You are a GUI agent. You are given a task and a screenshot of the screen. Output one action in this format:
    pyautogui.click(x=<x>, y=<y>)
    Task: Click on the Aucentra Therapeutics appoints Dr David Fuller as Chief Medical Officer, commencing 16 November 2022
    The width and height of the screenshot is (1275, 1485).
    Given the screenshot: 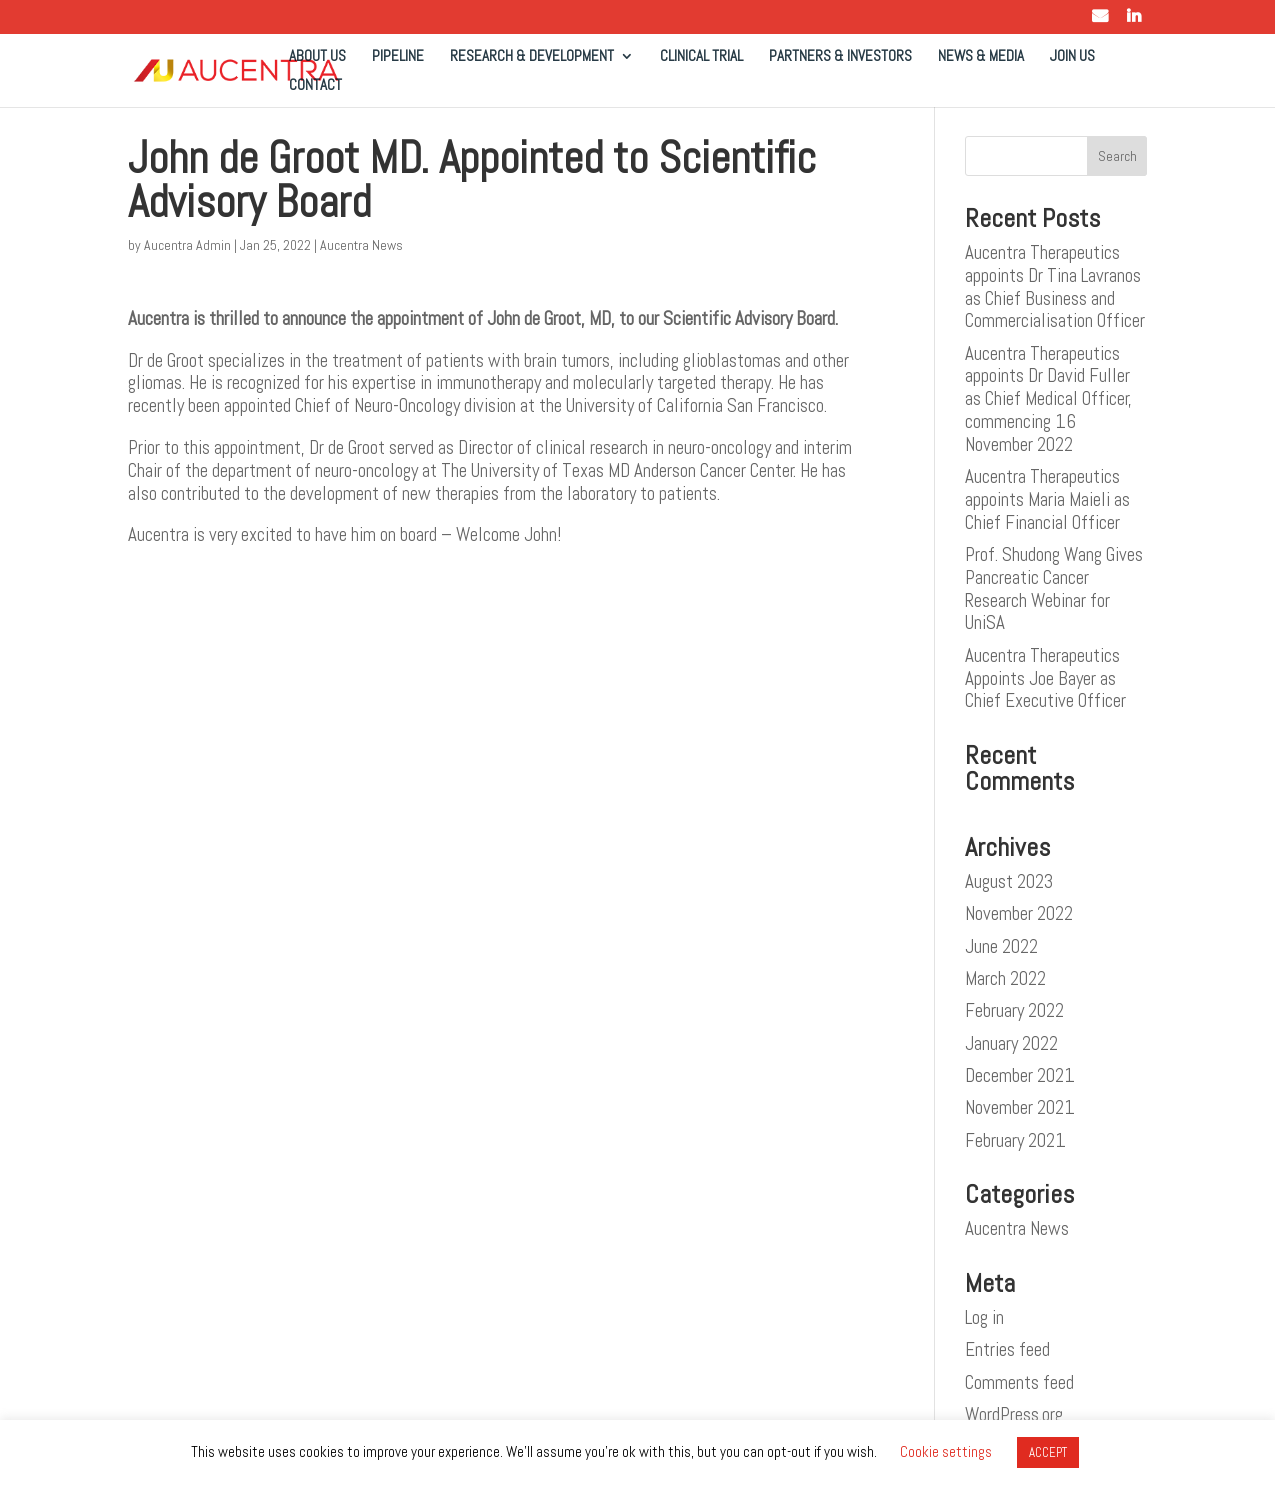 What is the action you would take?
    pyautogui.click(x=1048, y=399)
    